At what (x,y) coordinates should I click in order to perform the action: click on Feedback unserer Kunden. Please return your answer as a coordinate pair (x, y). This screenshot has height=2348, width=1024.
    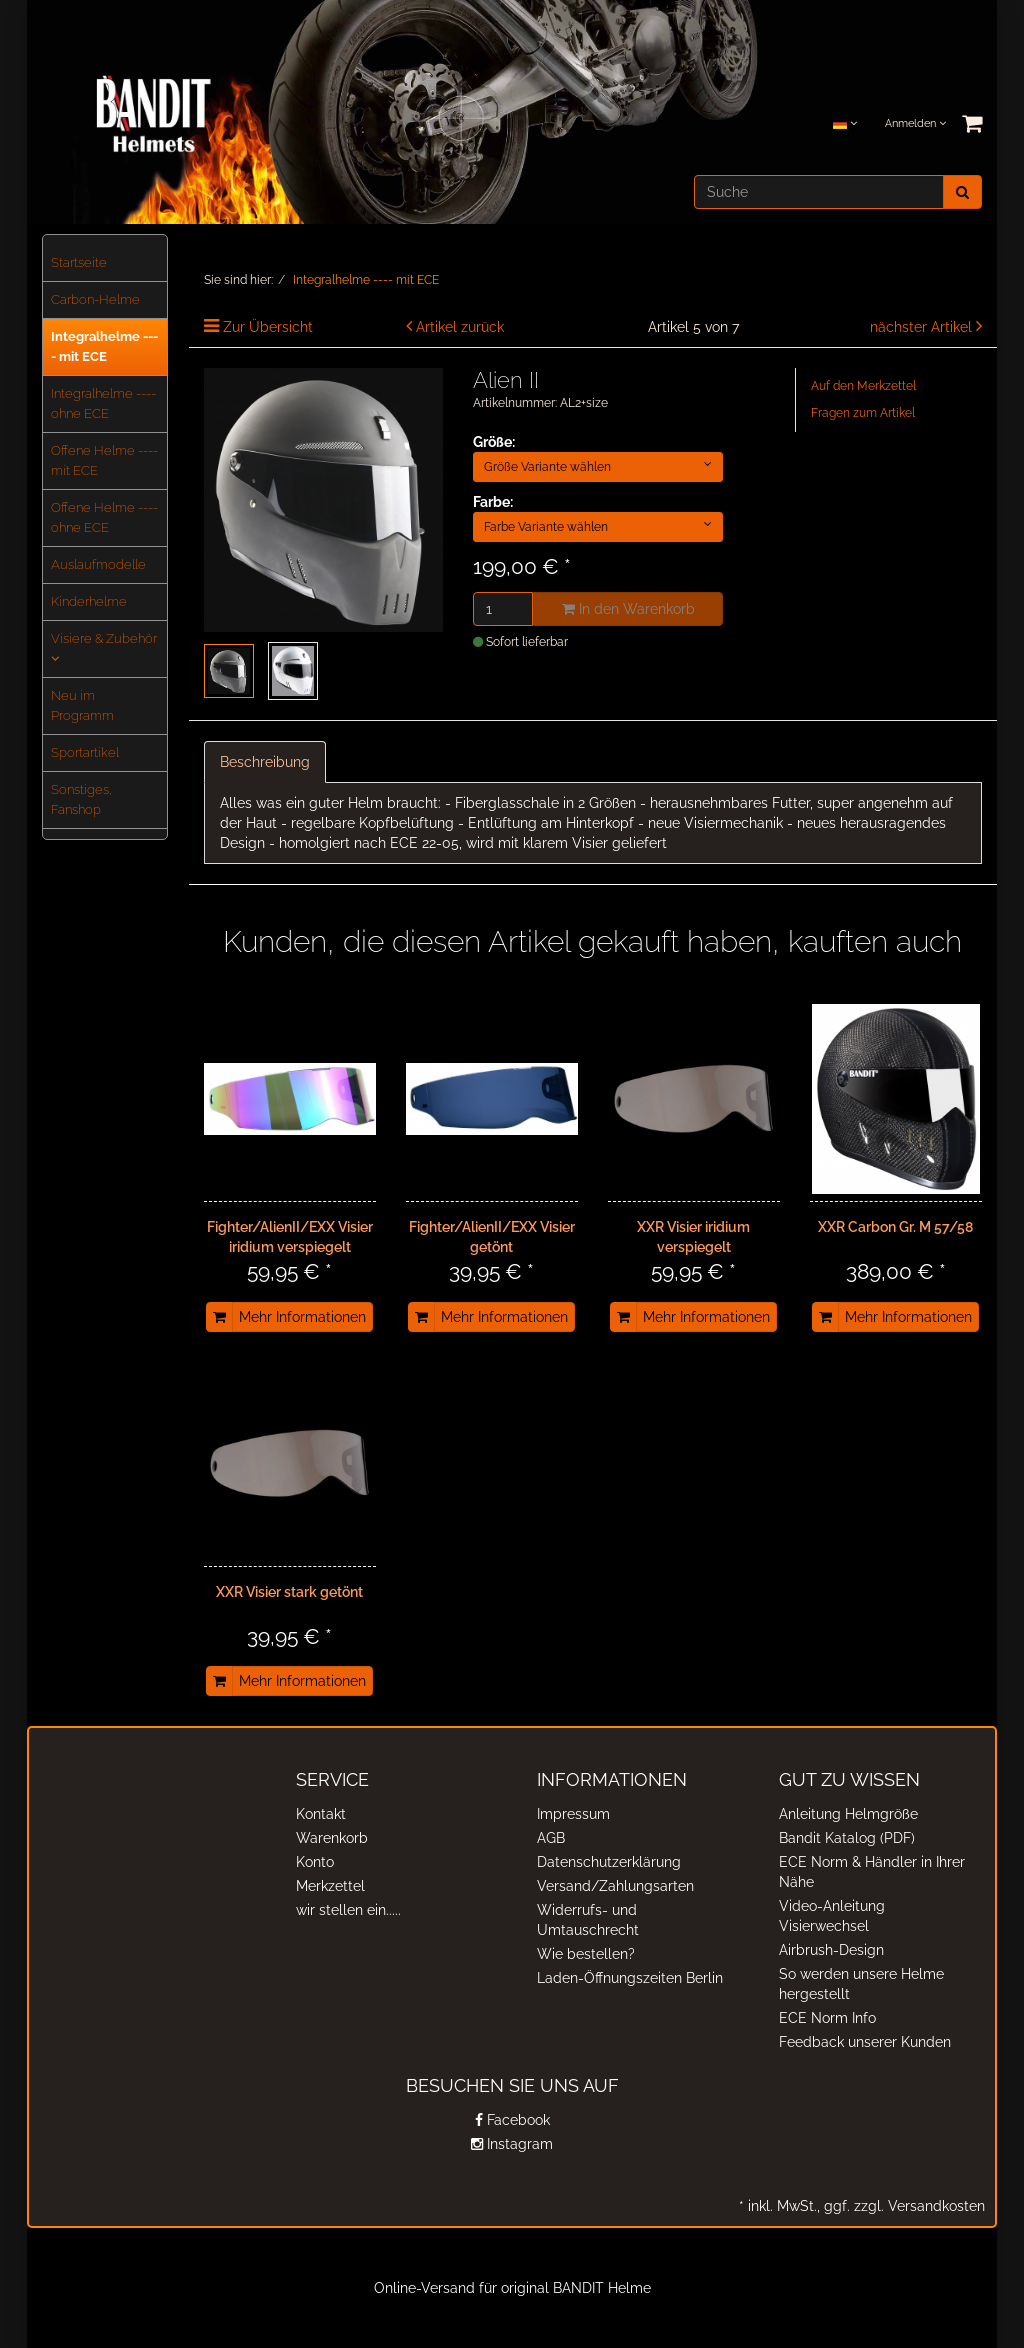
    Looking at the image, I should click on (865, 2042).